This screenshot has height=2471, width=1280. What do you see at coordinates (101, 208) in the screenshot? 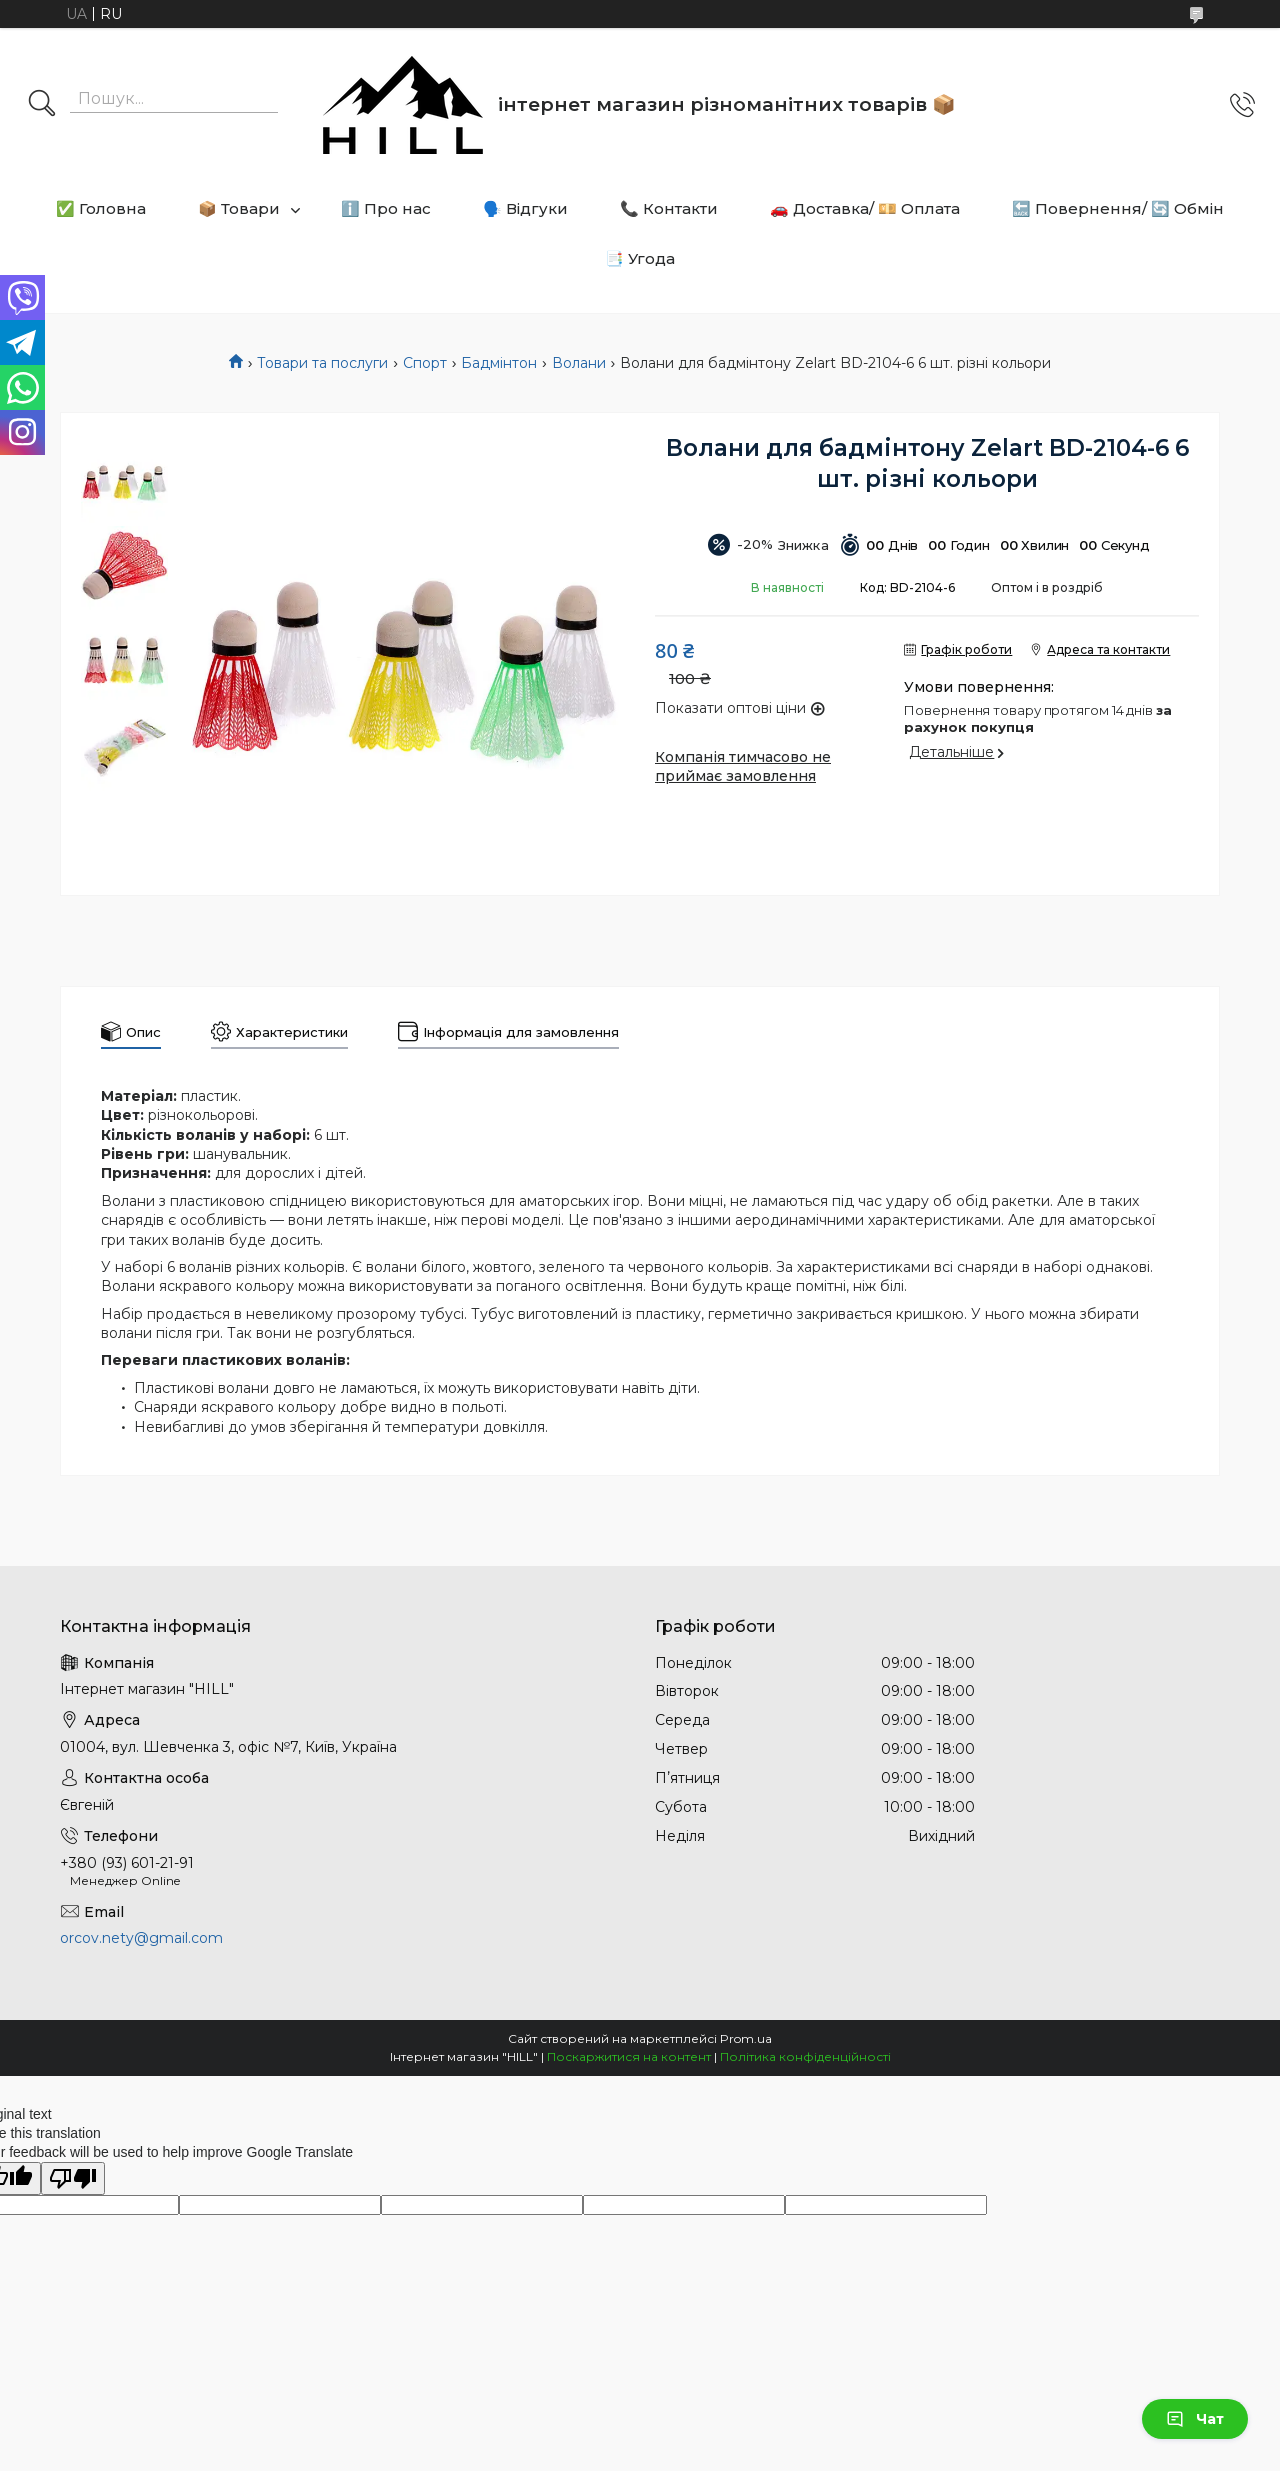
I see `✅ Головна` at bounding box center [101, 208].